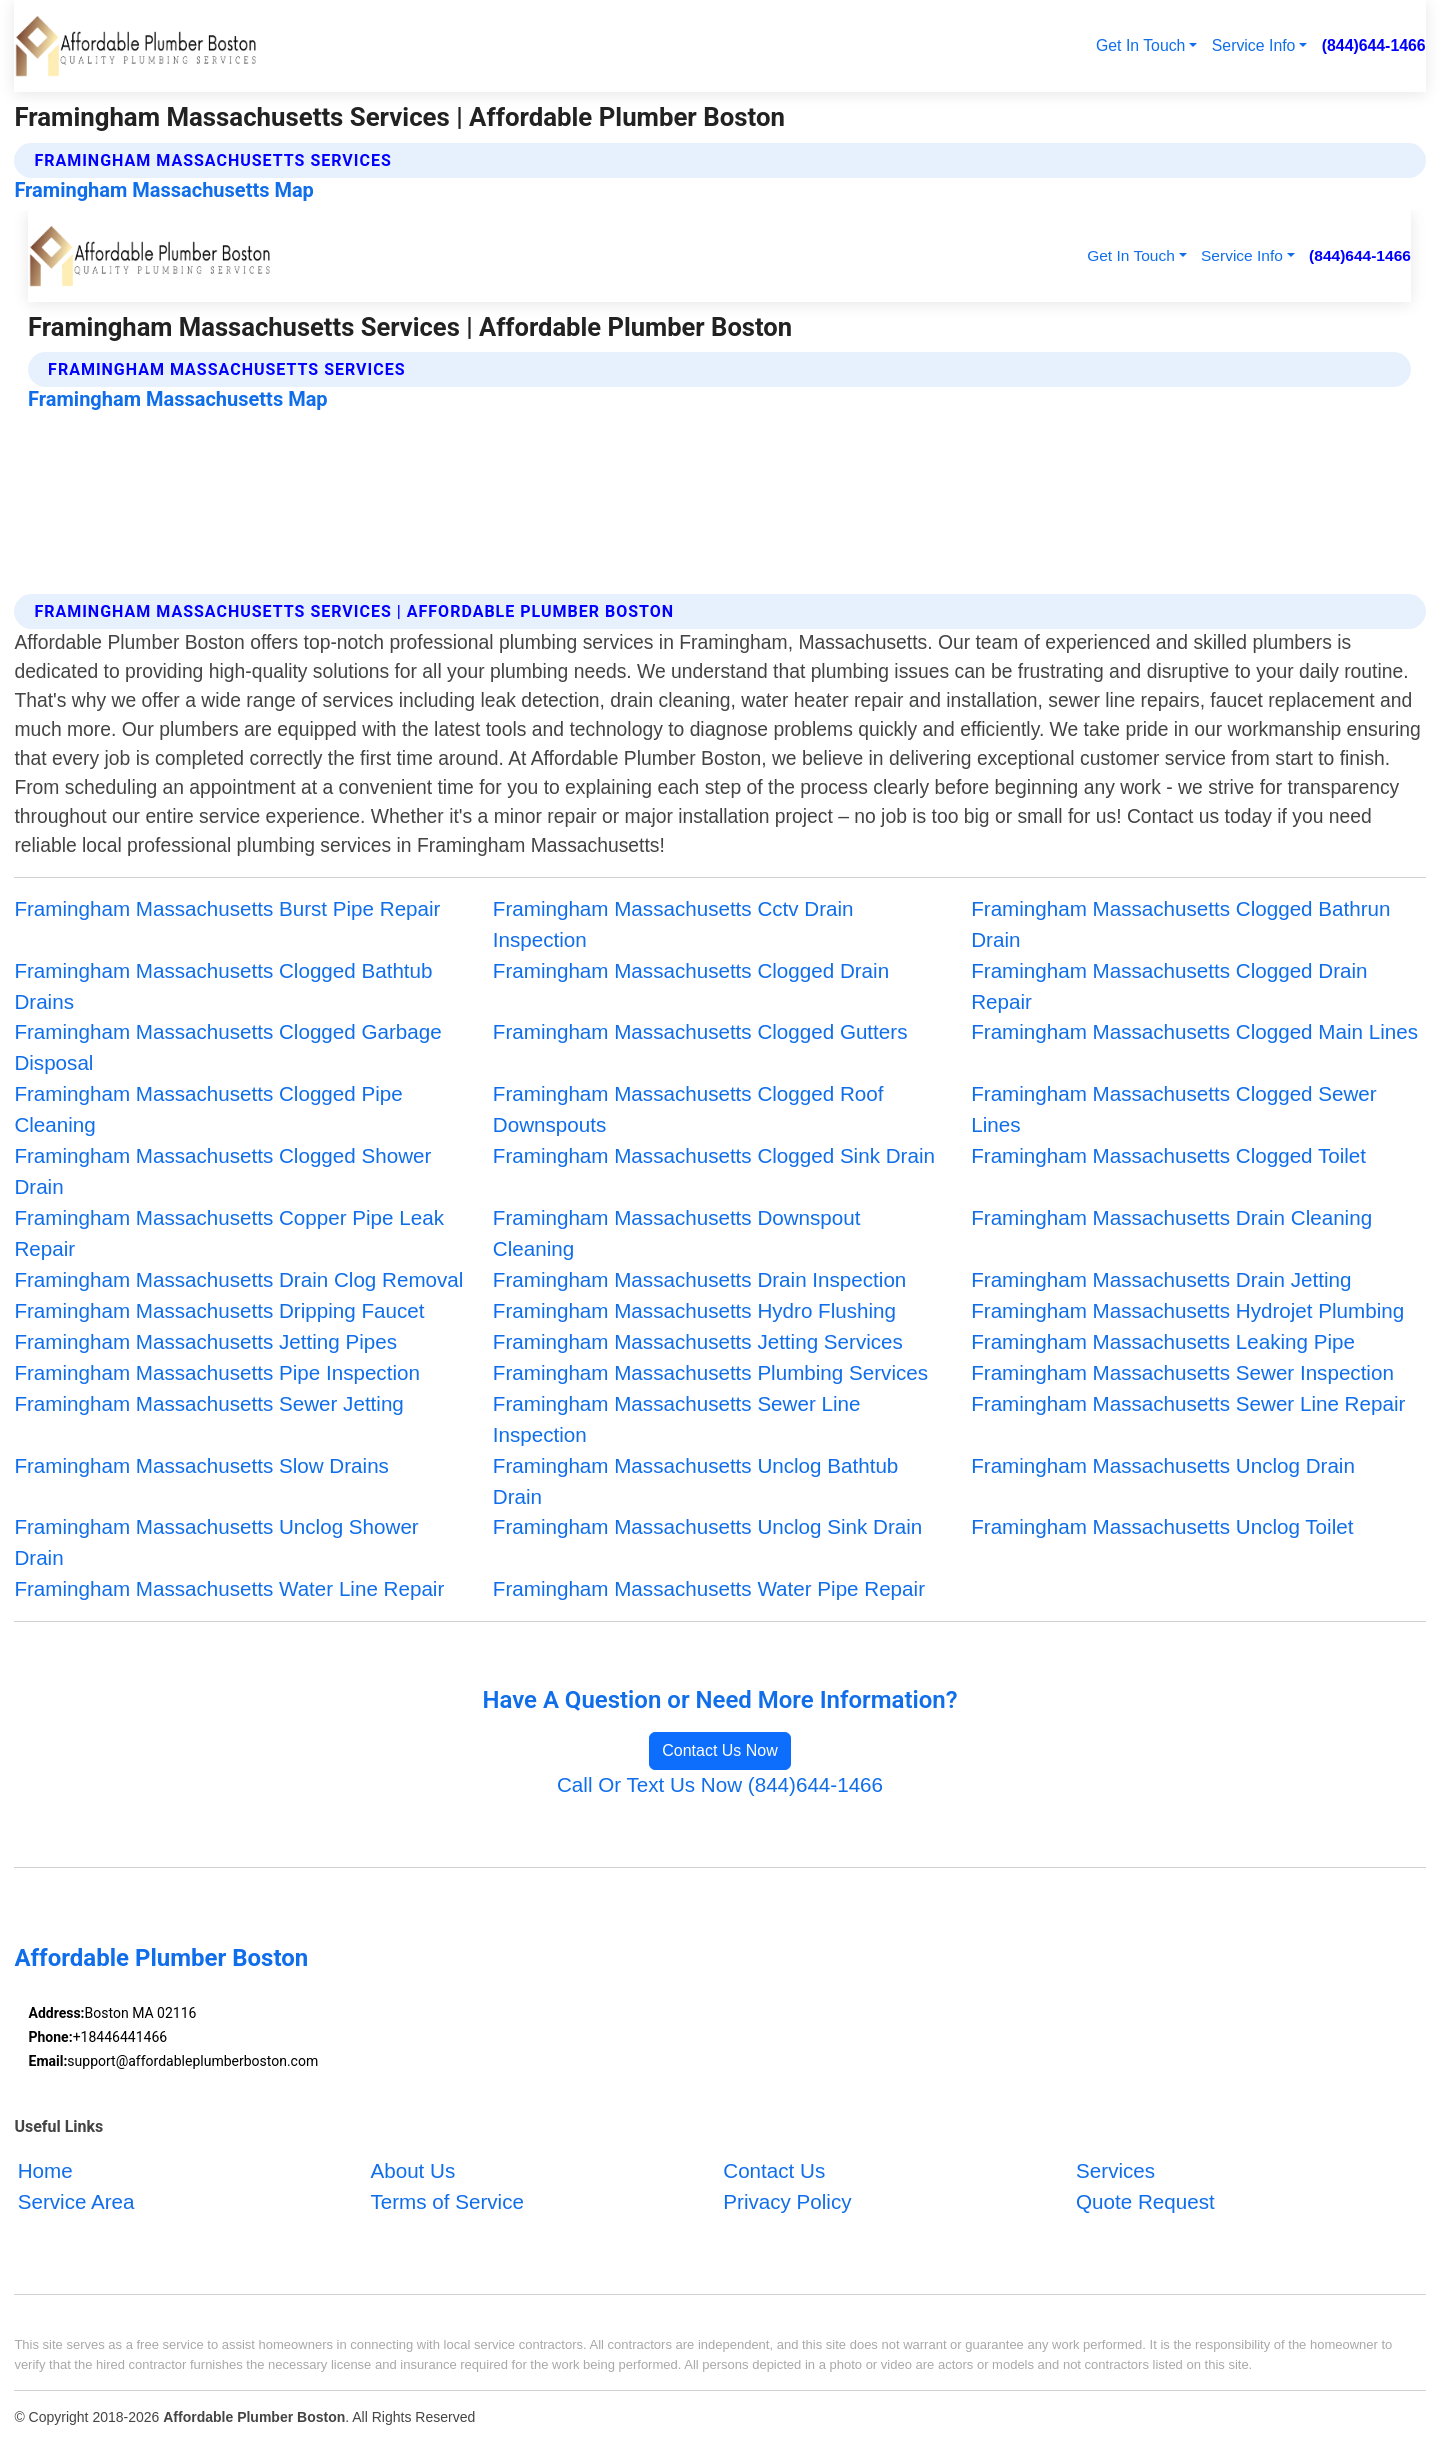 Image resolution: width=1440 pixels, height=2461 pixels. What do you see at coordinates (1174, 1109) in the screenshot?
I see `Framingham Massachusetts Clogged Sewer Lines` at bounding box center [1174, 1109].